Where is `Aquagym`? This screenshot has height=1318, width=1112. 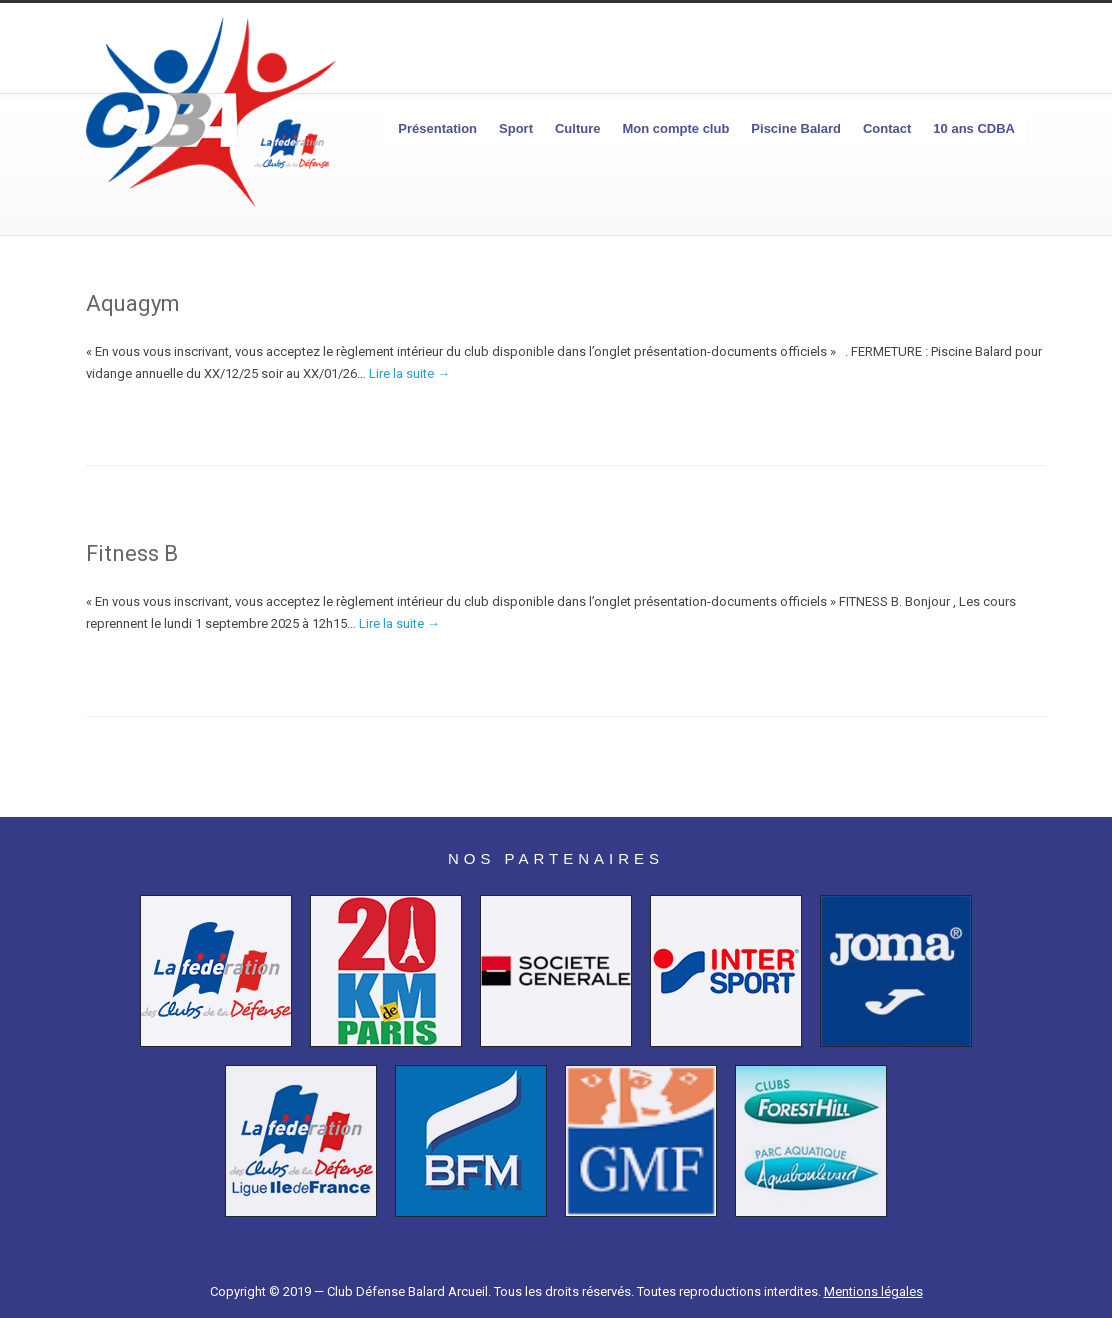
Aquagym is located at coordinates (133, 303).